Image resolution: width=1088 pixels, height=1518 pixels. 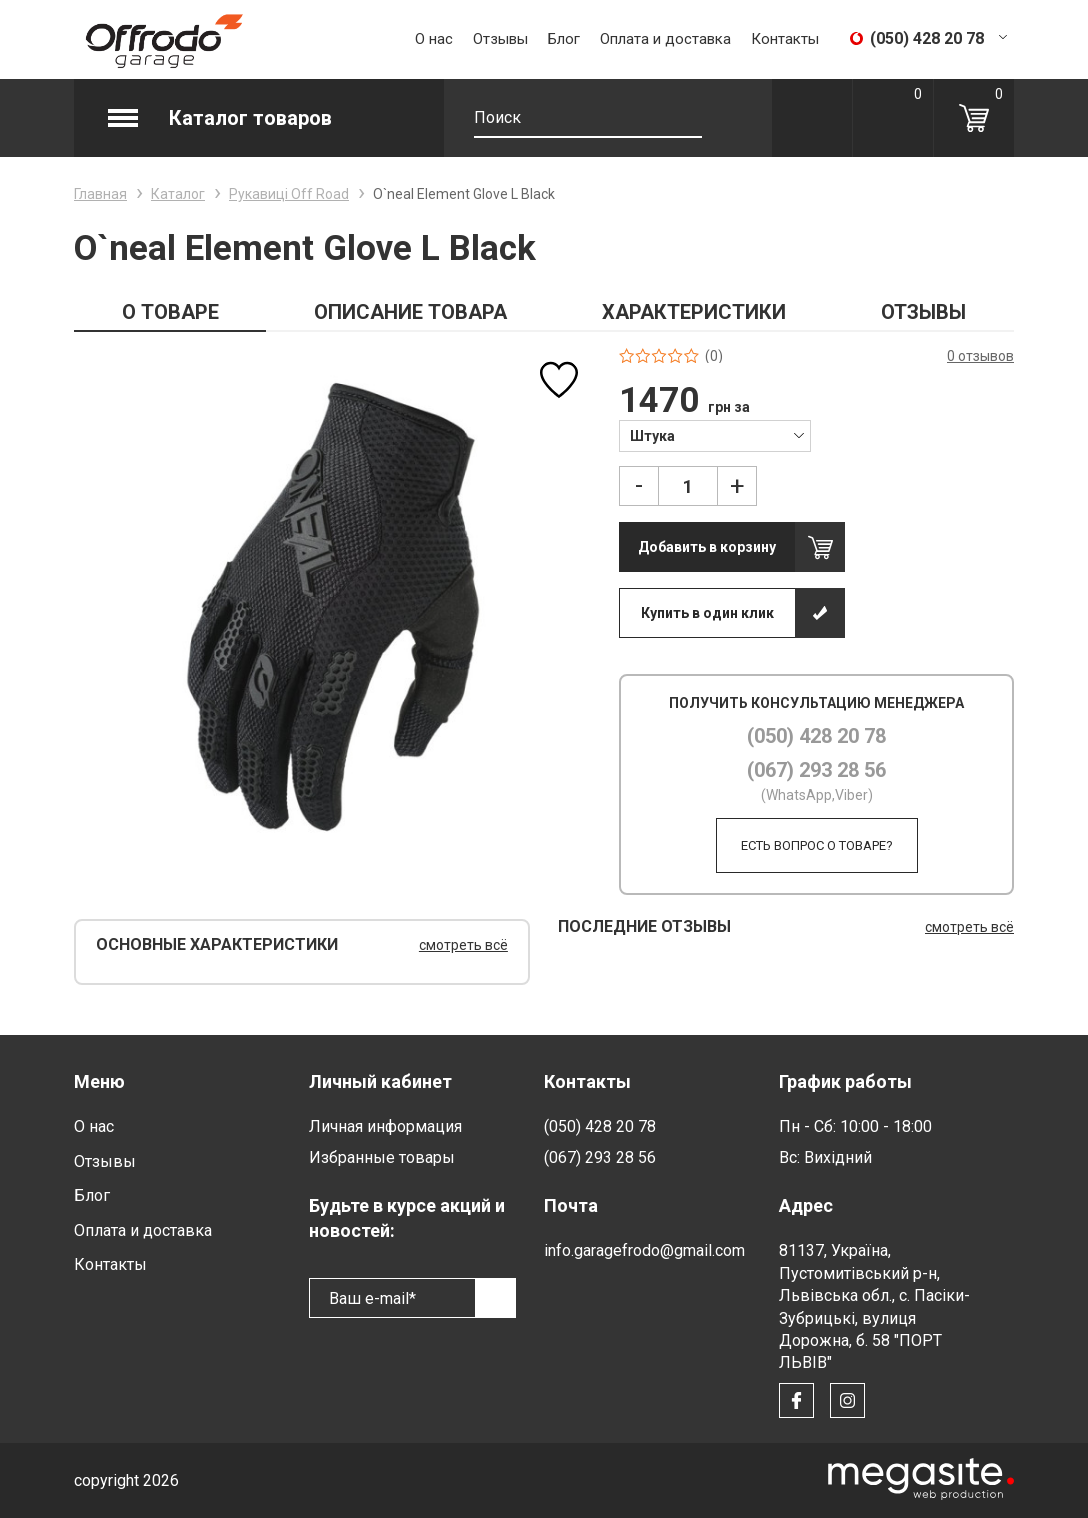 I want to click on ХАРАКТЕРИСТИКИ, so click(x=694, y=312).